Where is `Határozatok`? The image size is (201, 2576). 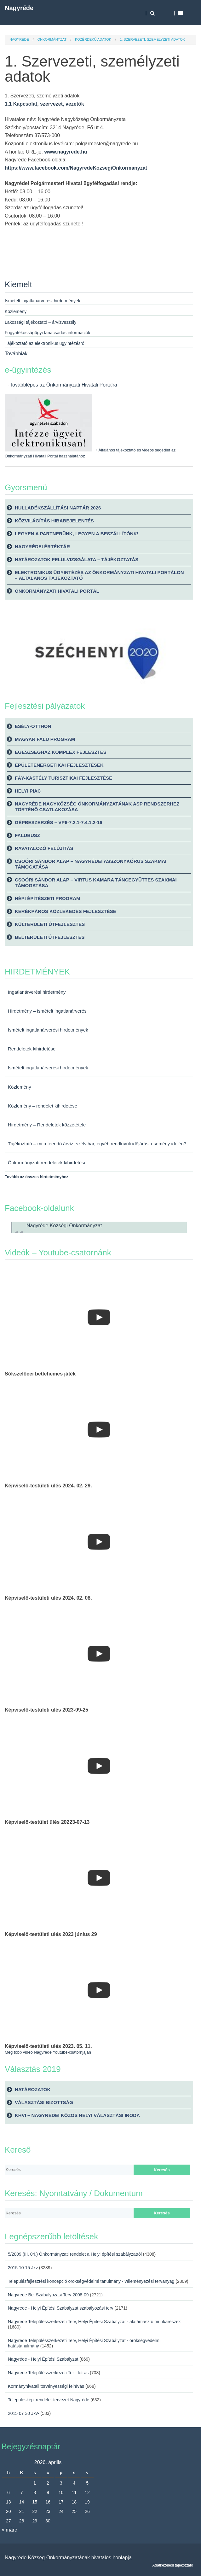 Határozatok is located at coordinates (32, 2089).